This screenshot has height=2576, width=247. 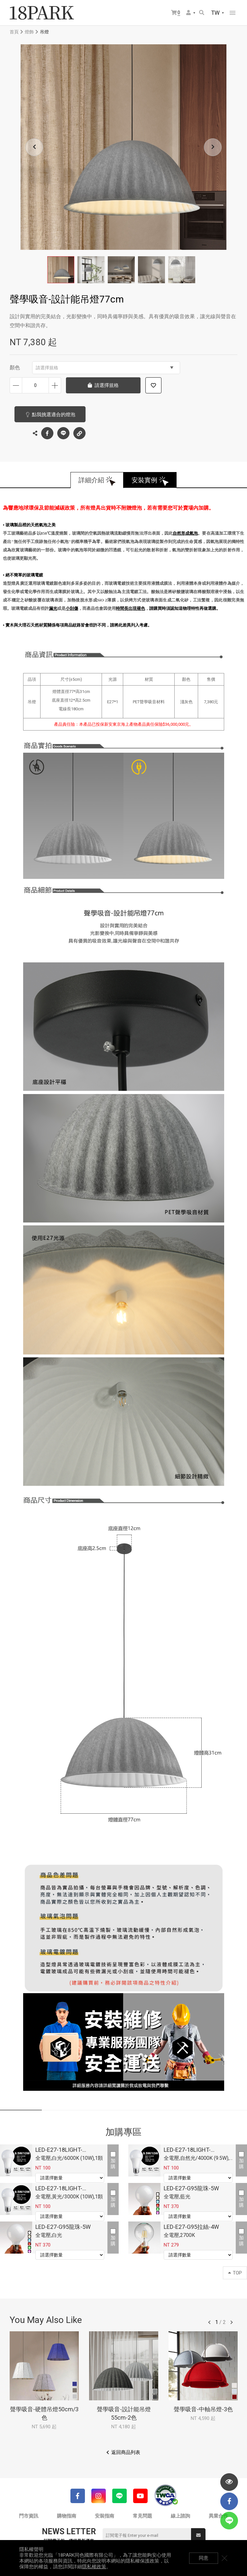 I want to click on 往前, so click(x=209, y=2322).